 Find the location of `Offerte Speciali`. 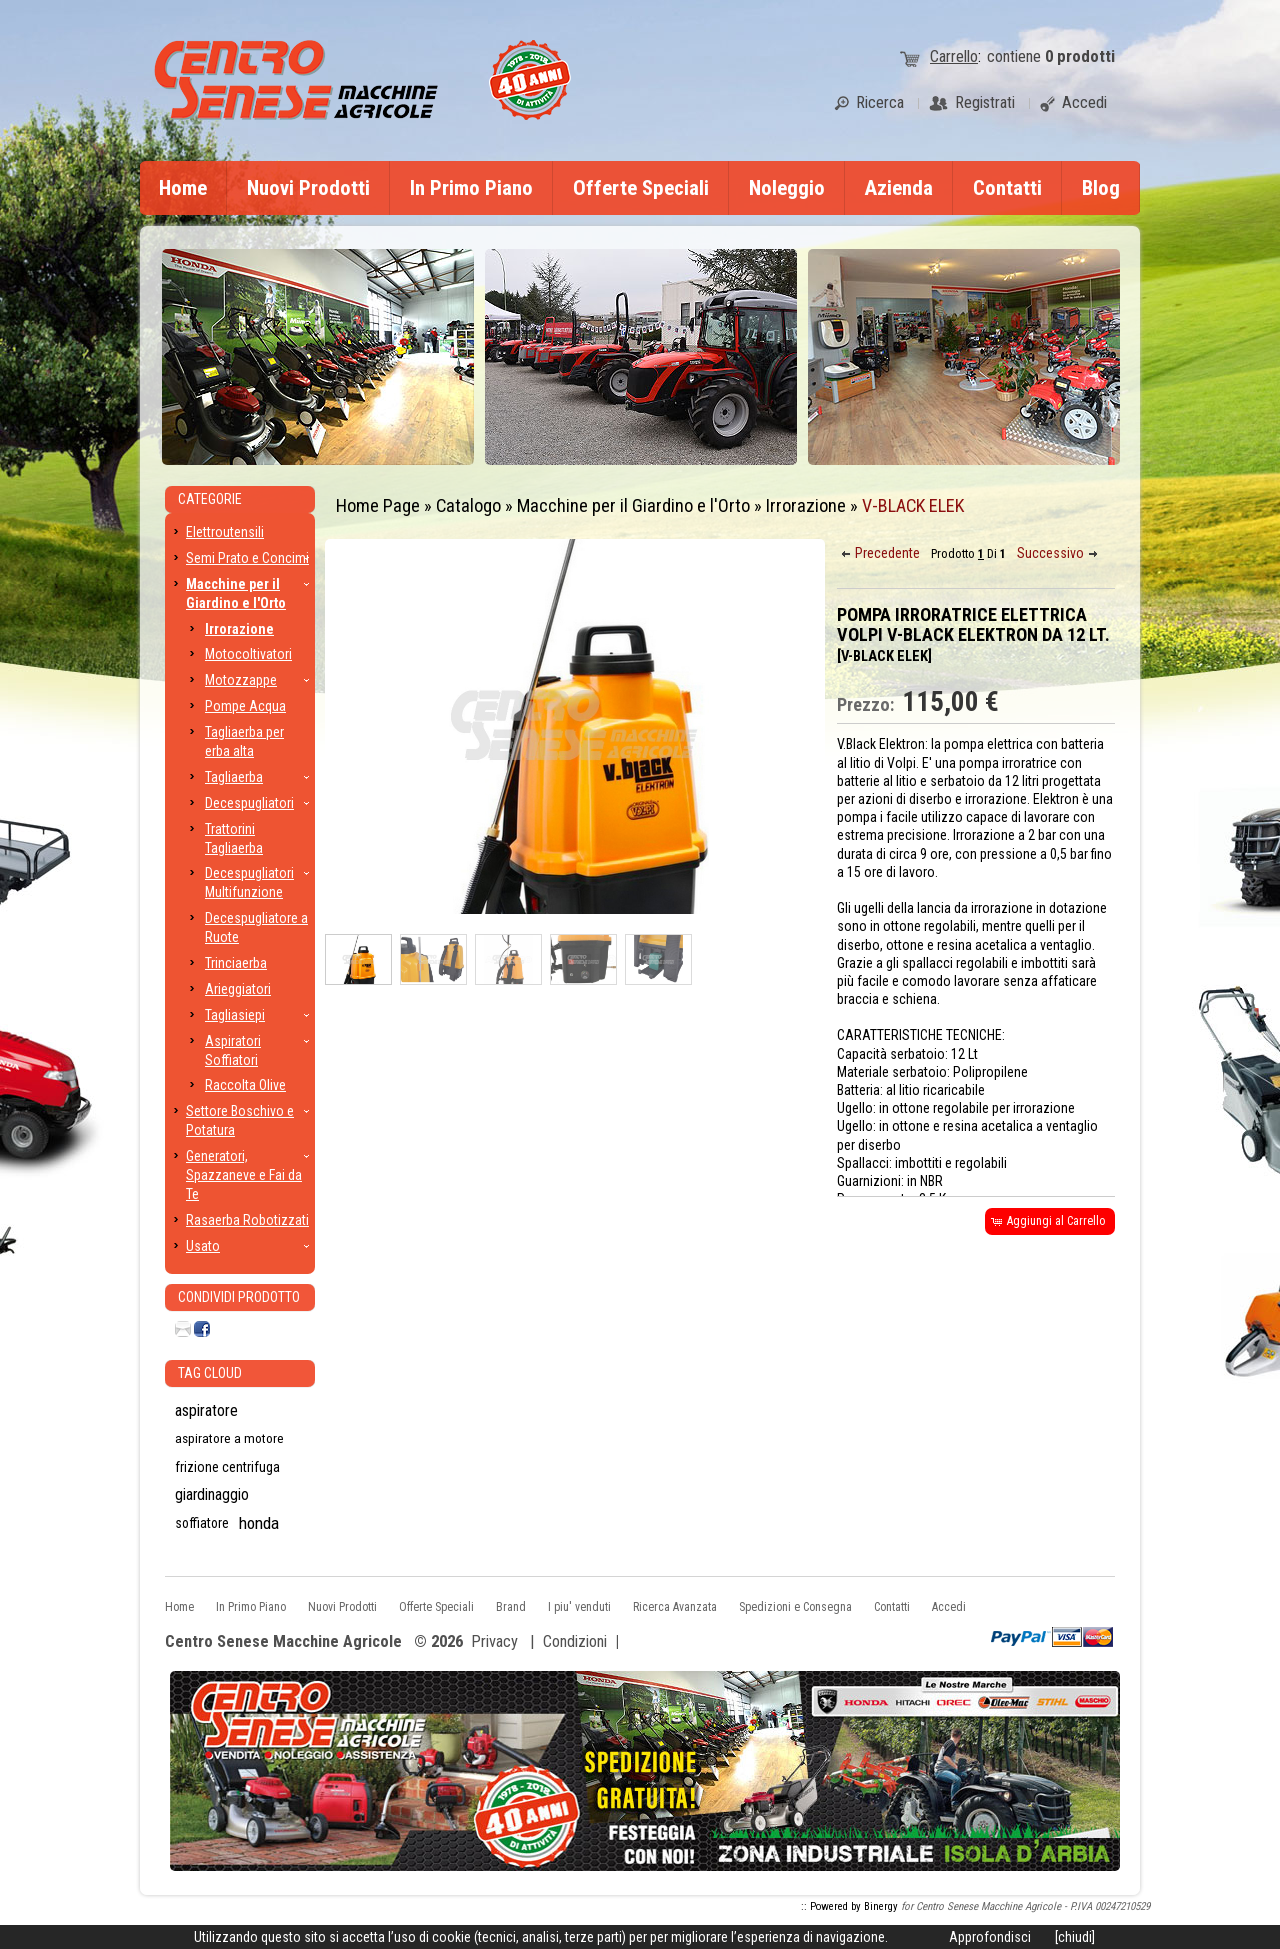

Offerte Speciali is located at coordinates (641, 188).